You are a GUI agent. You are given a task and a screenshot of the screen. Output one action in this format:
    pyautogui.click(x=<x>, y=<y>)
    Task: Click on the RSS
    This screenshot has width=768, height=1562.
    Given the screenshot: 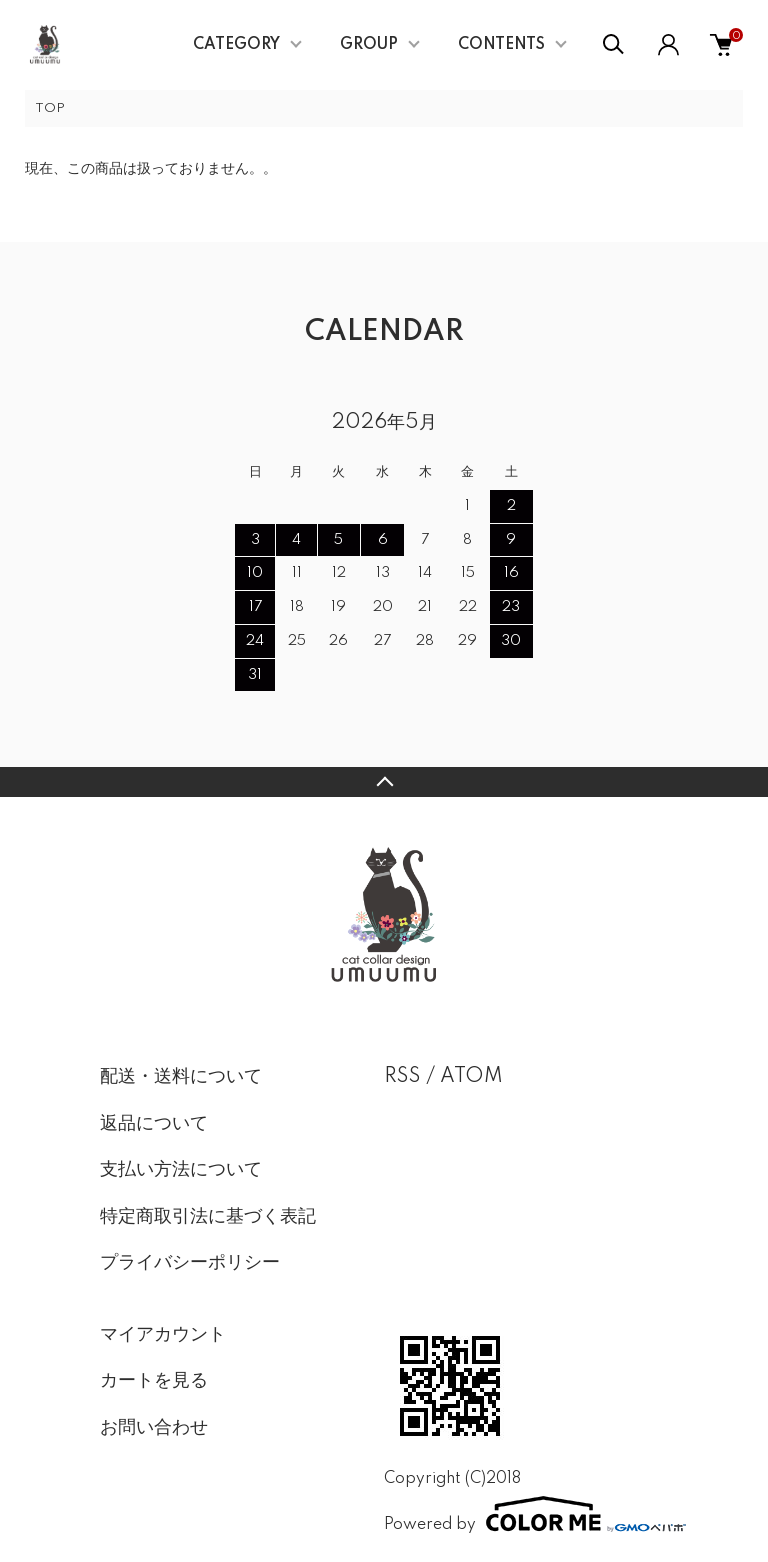 What is the action you would take?
    pyautogui.click(x=402, y=1077)
    